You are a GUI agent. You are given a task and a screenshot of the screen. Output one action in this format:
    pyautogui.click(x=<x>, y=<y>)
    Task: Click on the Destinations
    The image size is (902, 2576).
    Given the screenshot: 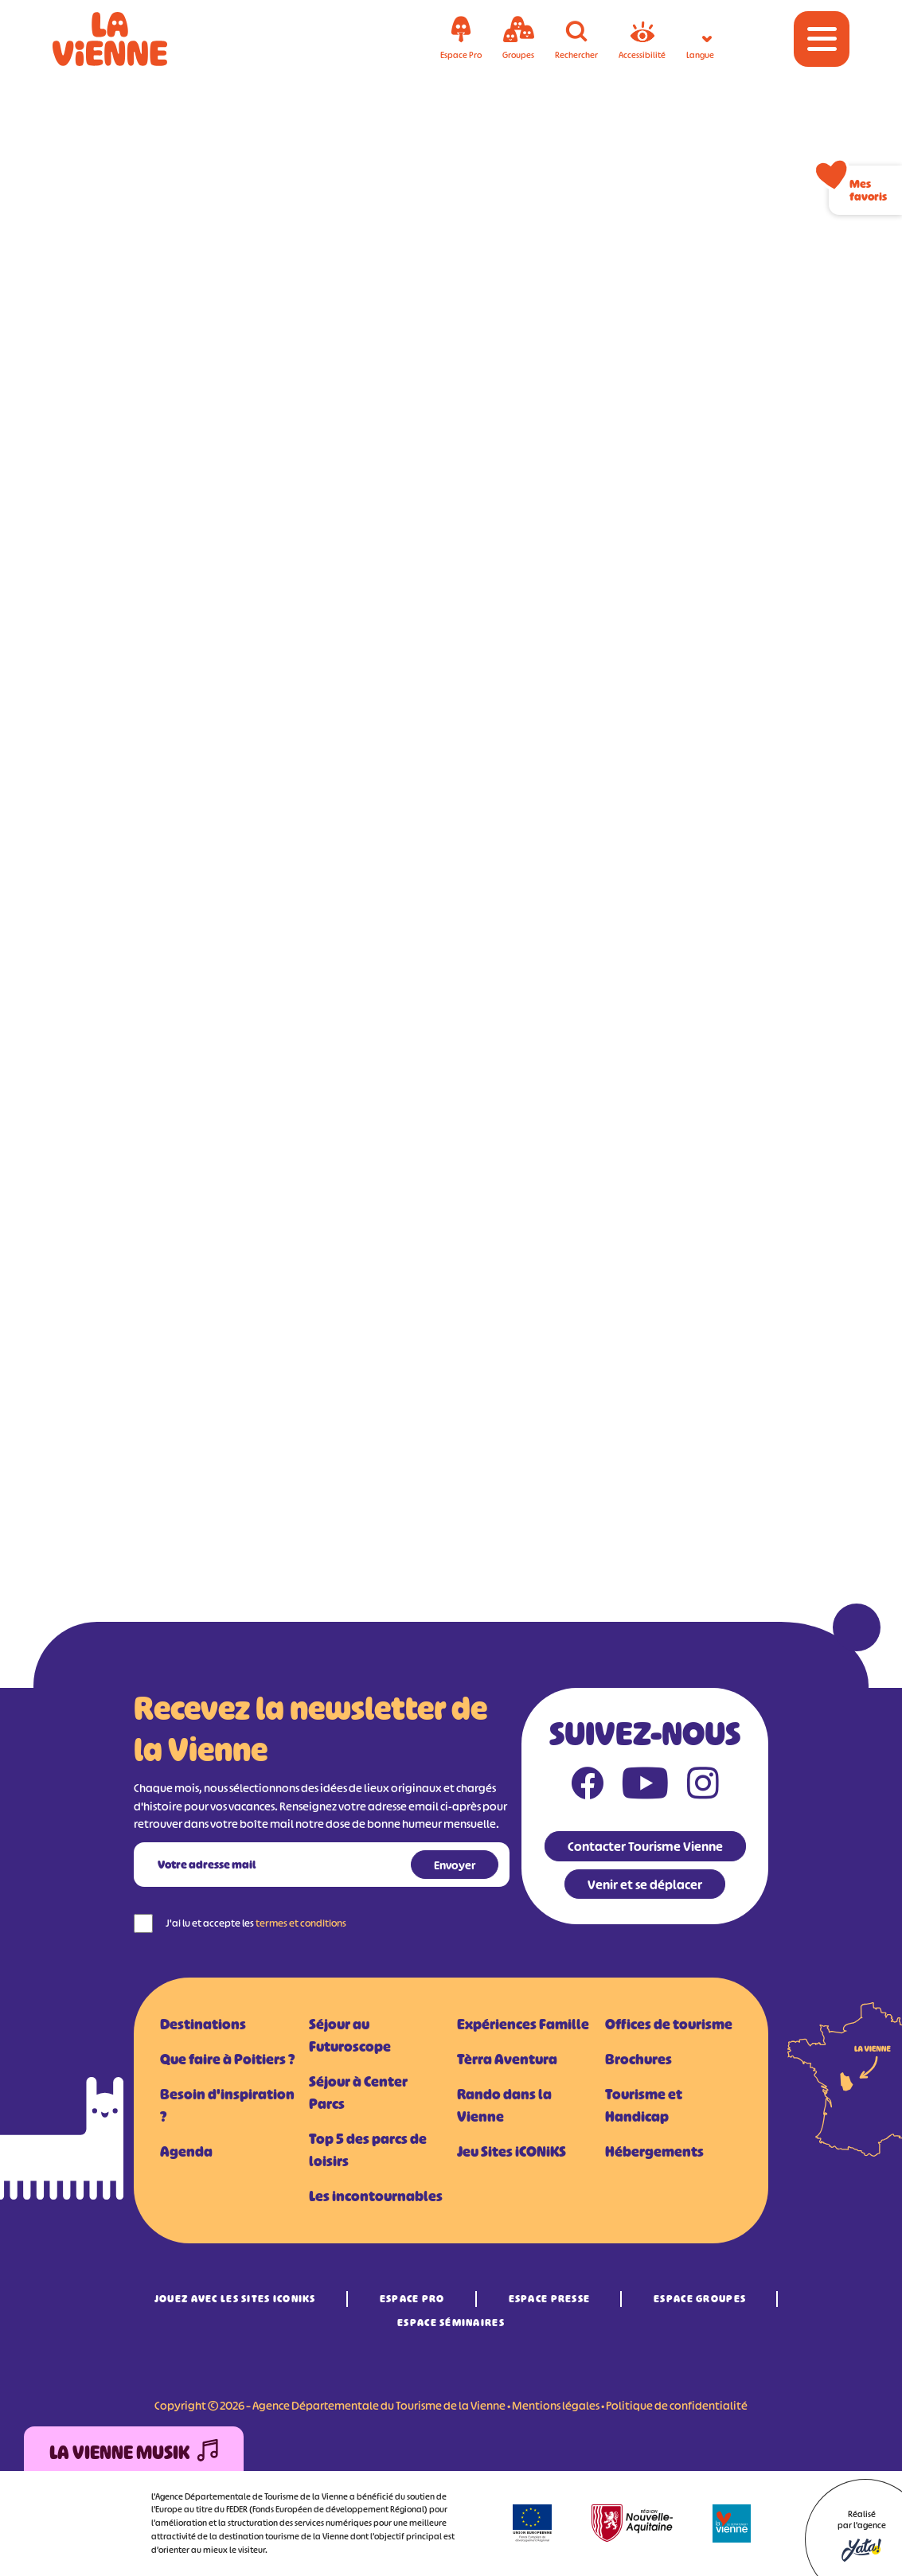 What is the action you would take?
    pyautogui.click(x=203, y=2024)
    